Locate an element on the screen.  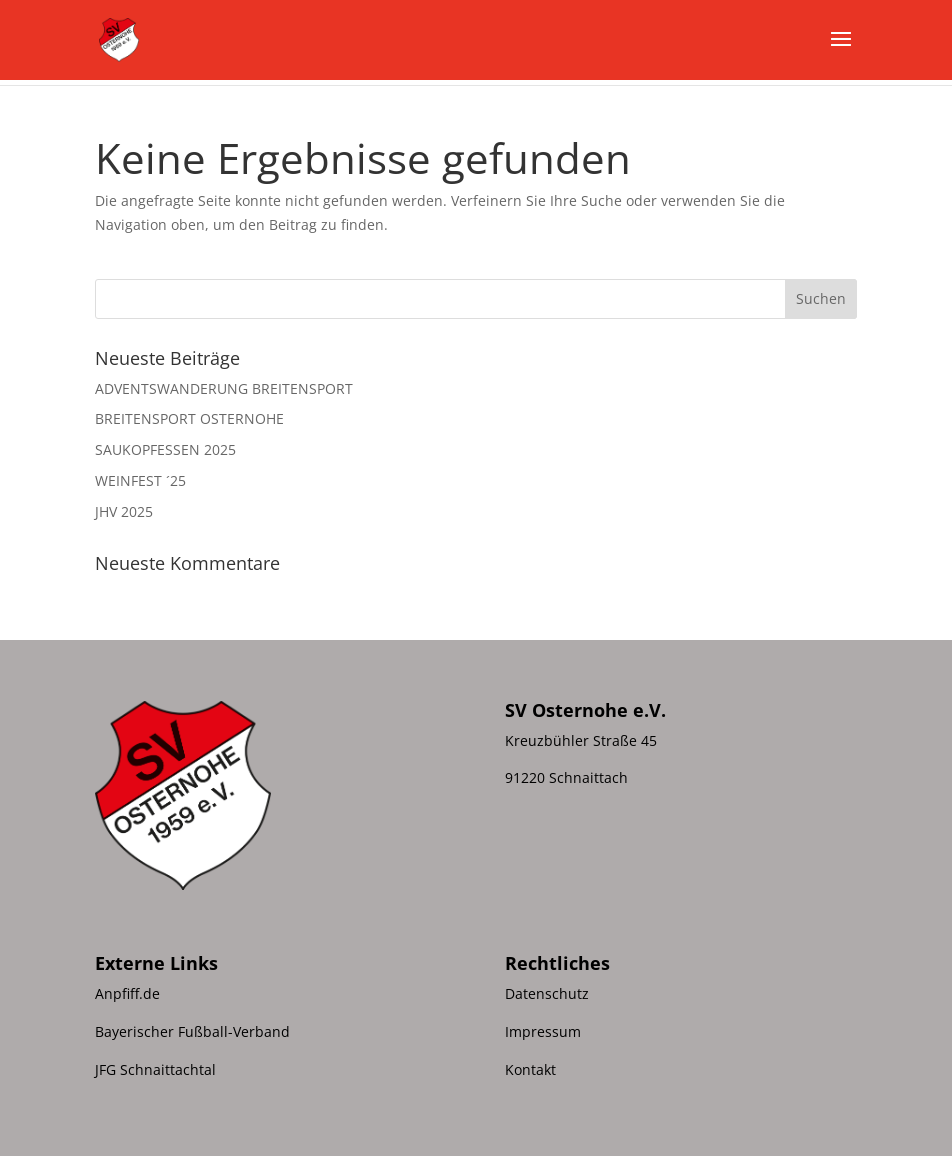
Impressum is located at coordinates (543, 1031).